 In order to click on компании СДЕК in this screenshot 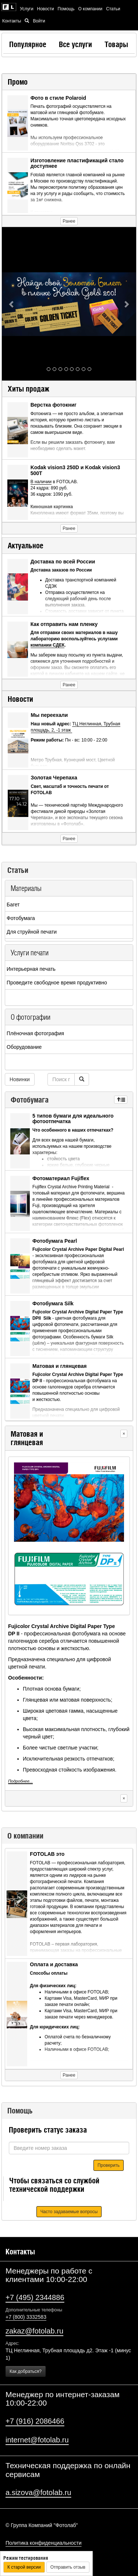, I will do `click(48, 645)`.